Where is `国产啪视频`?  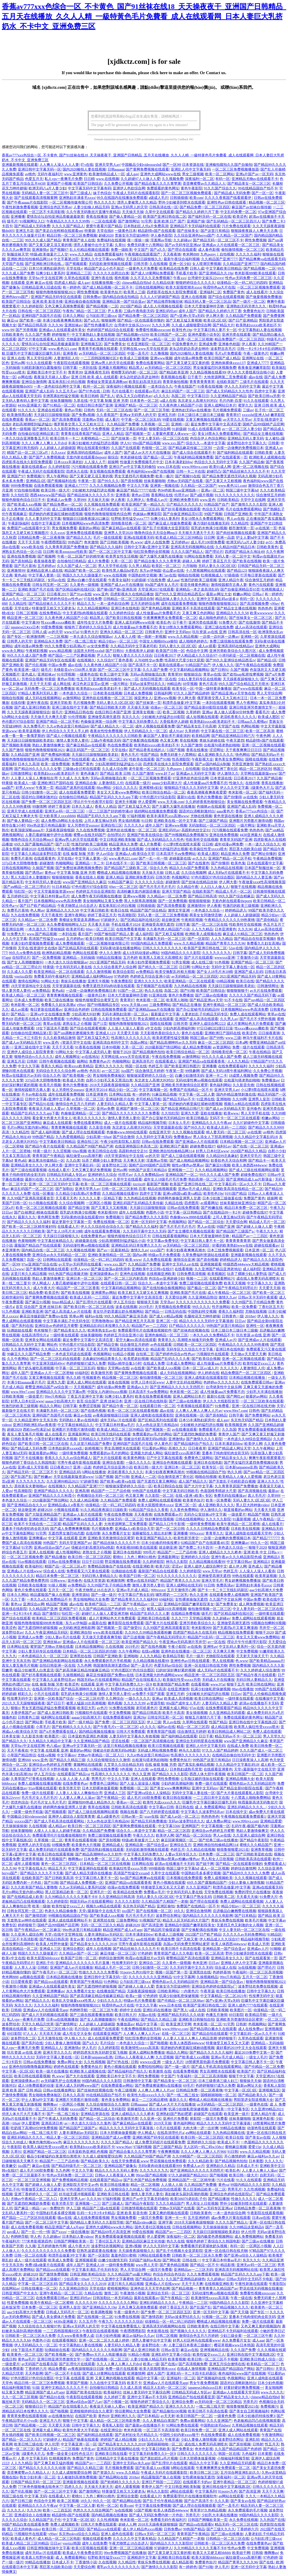
国产啪视频 is located at coordinates (159, 2043).